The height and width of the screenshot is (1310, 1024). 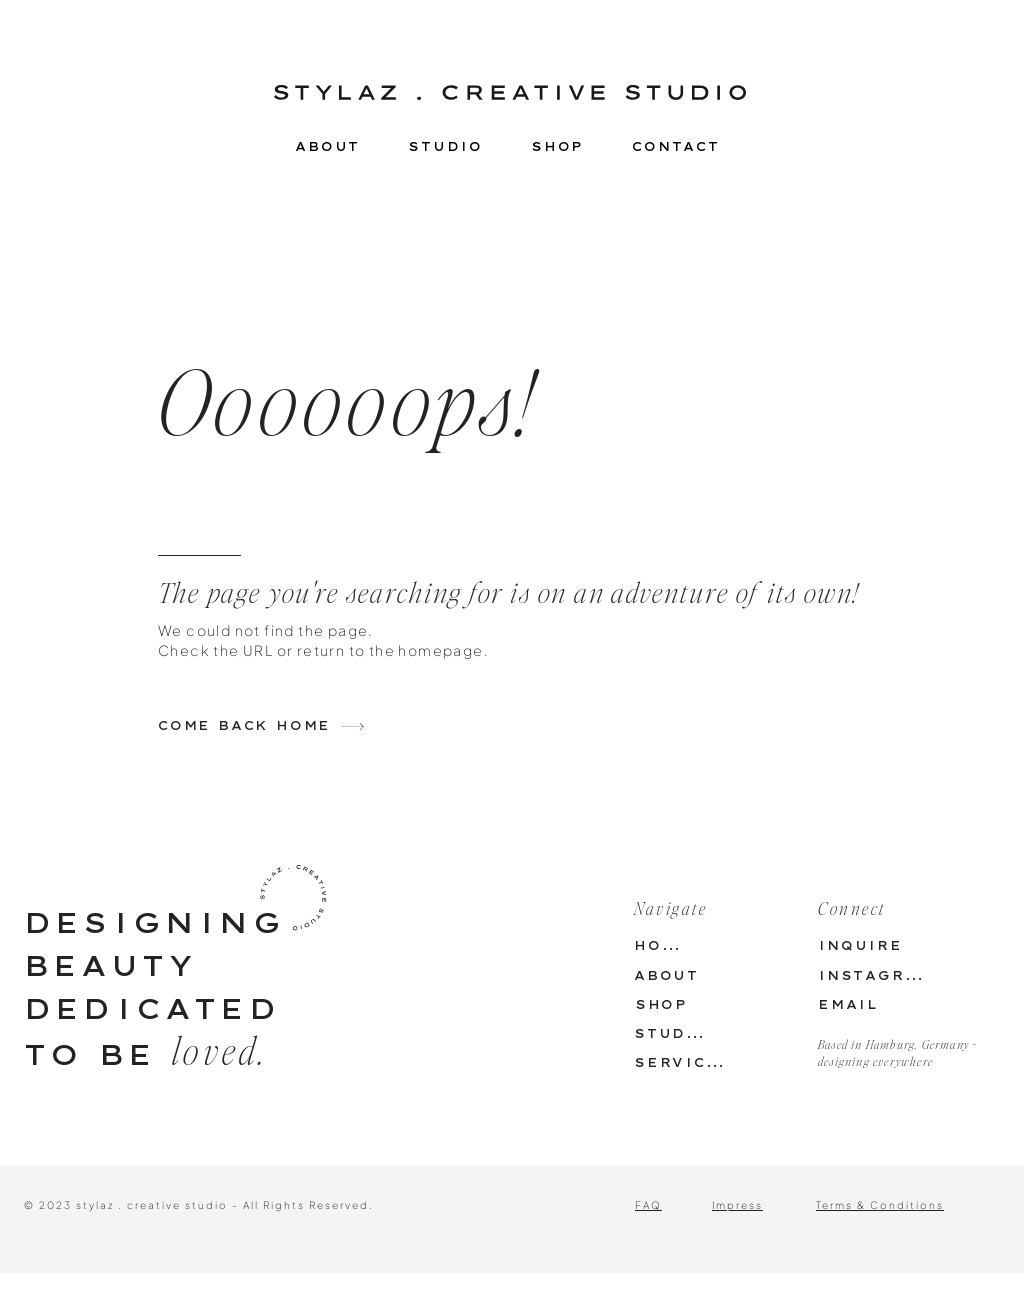 What do you see at coordinates (848, 1004) in the screenshot?
I see `[EMAIL]` at bounding box center [848, 1004].